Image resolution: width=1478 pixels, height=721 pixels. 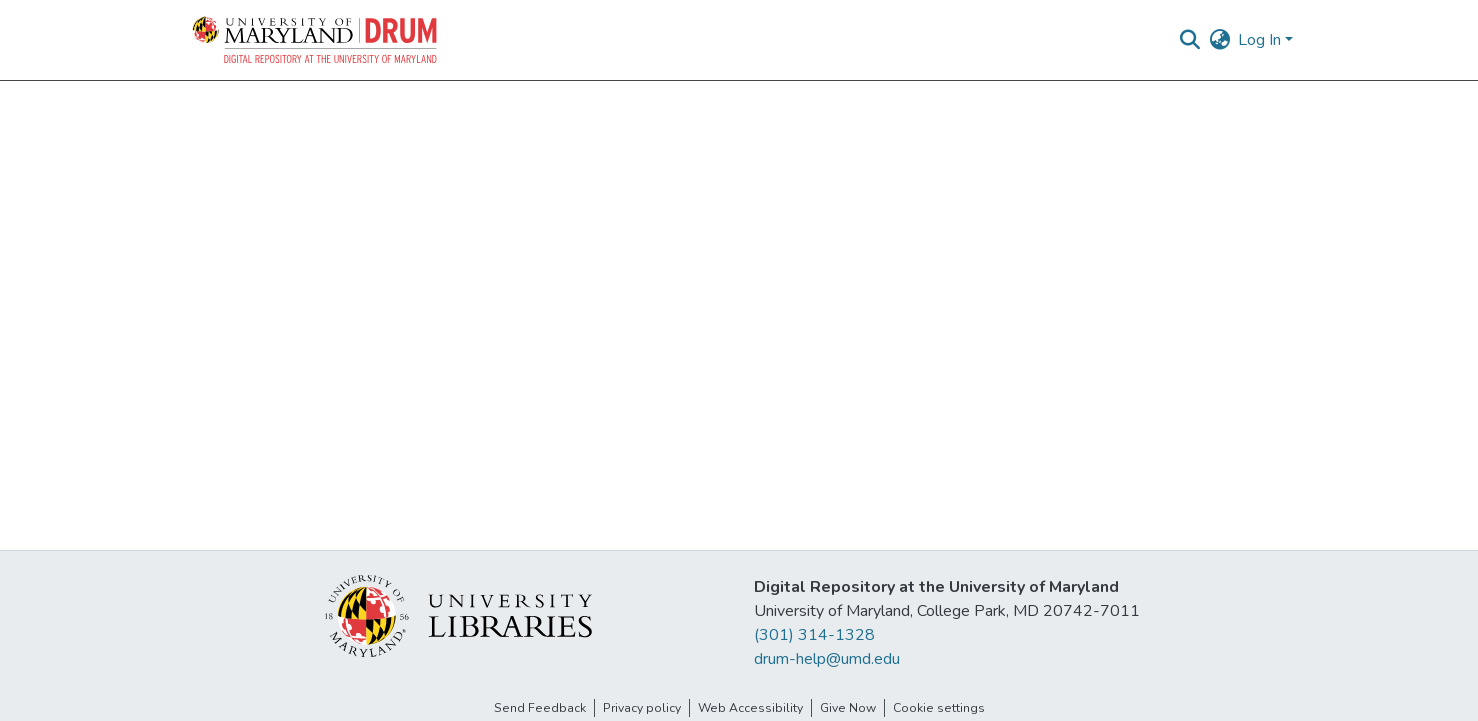 What do you see at coordinates (316, 40) in the screenshot?
I see `[button]` at bounding box center [316, 40].